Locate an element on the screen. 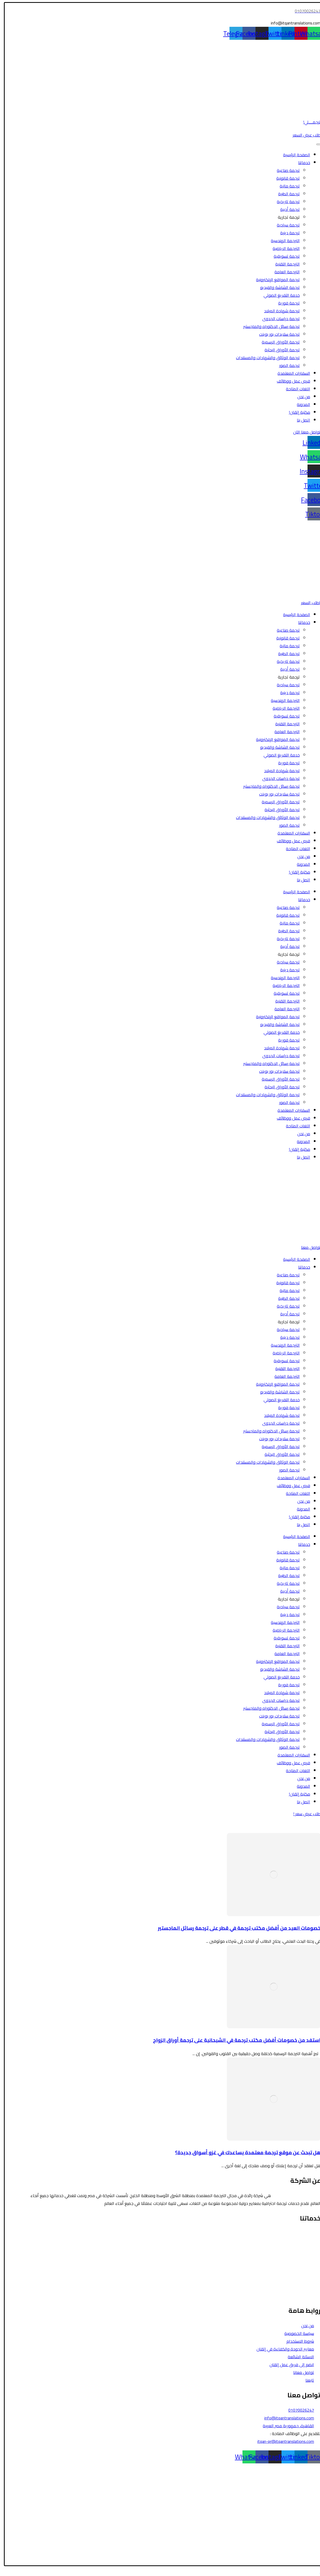 The image size is (320, 2576). ترجمة الأوراق الرسمية is located at coordinates (277, 342).